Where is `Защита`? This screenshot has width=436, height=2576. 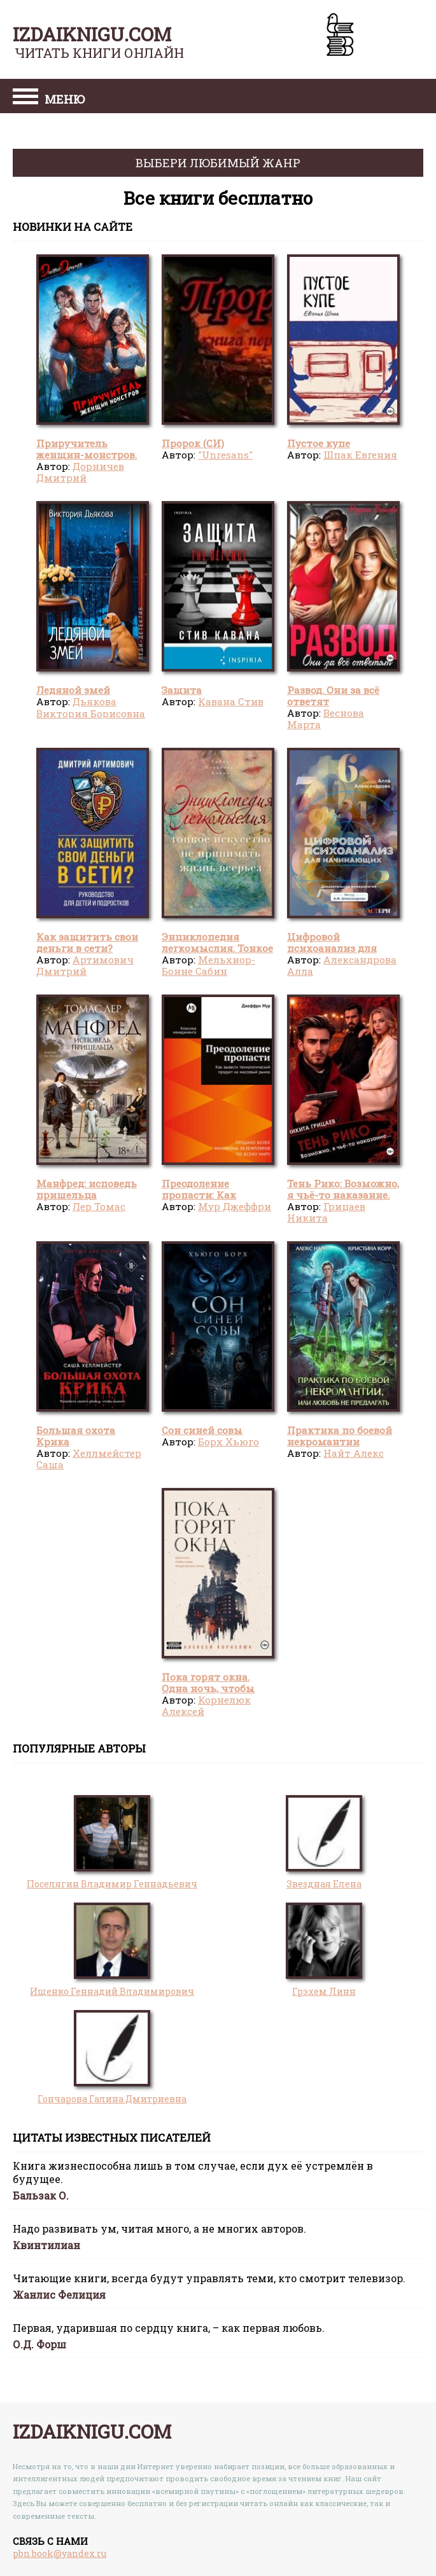 Защита is located at coordinates (182, 690).